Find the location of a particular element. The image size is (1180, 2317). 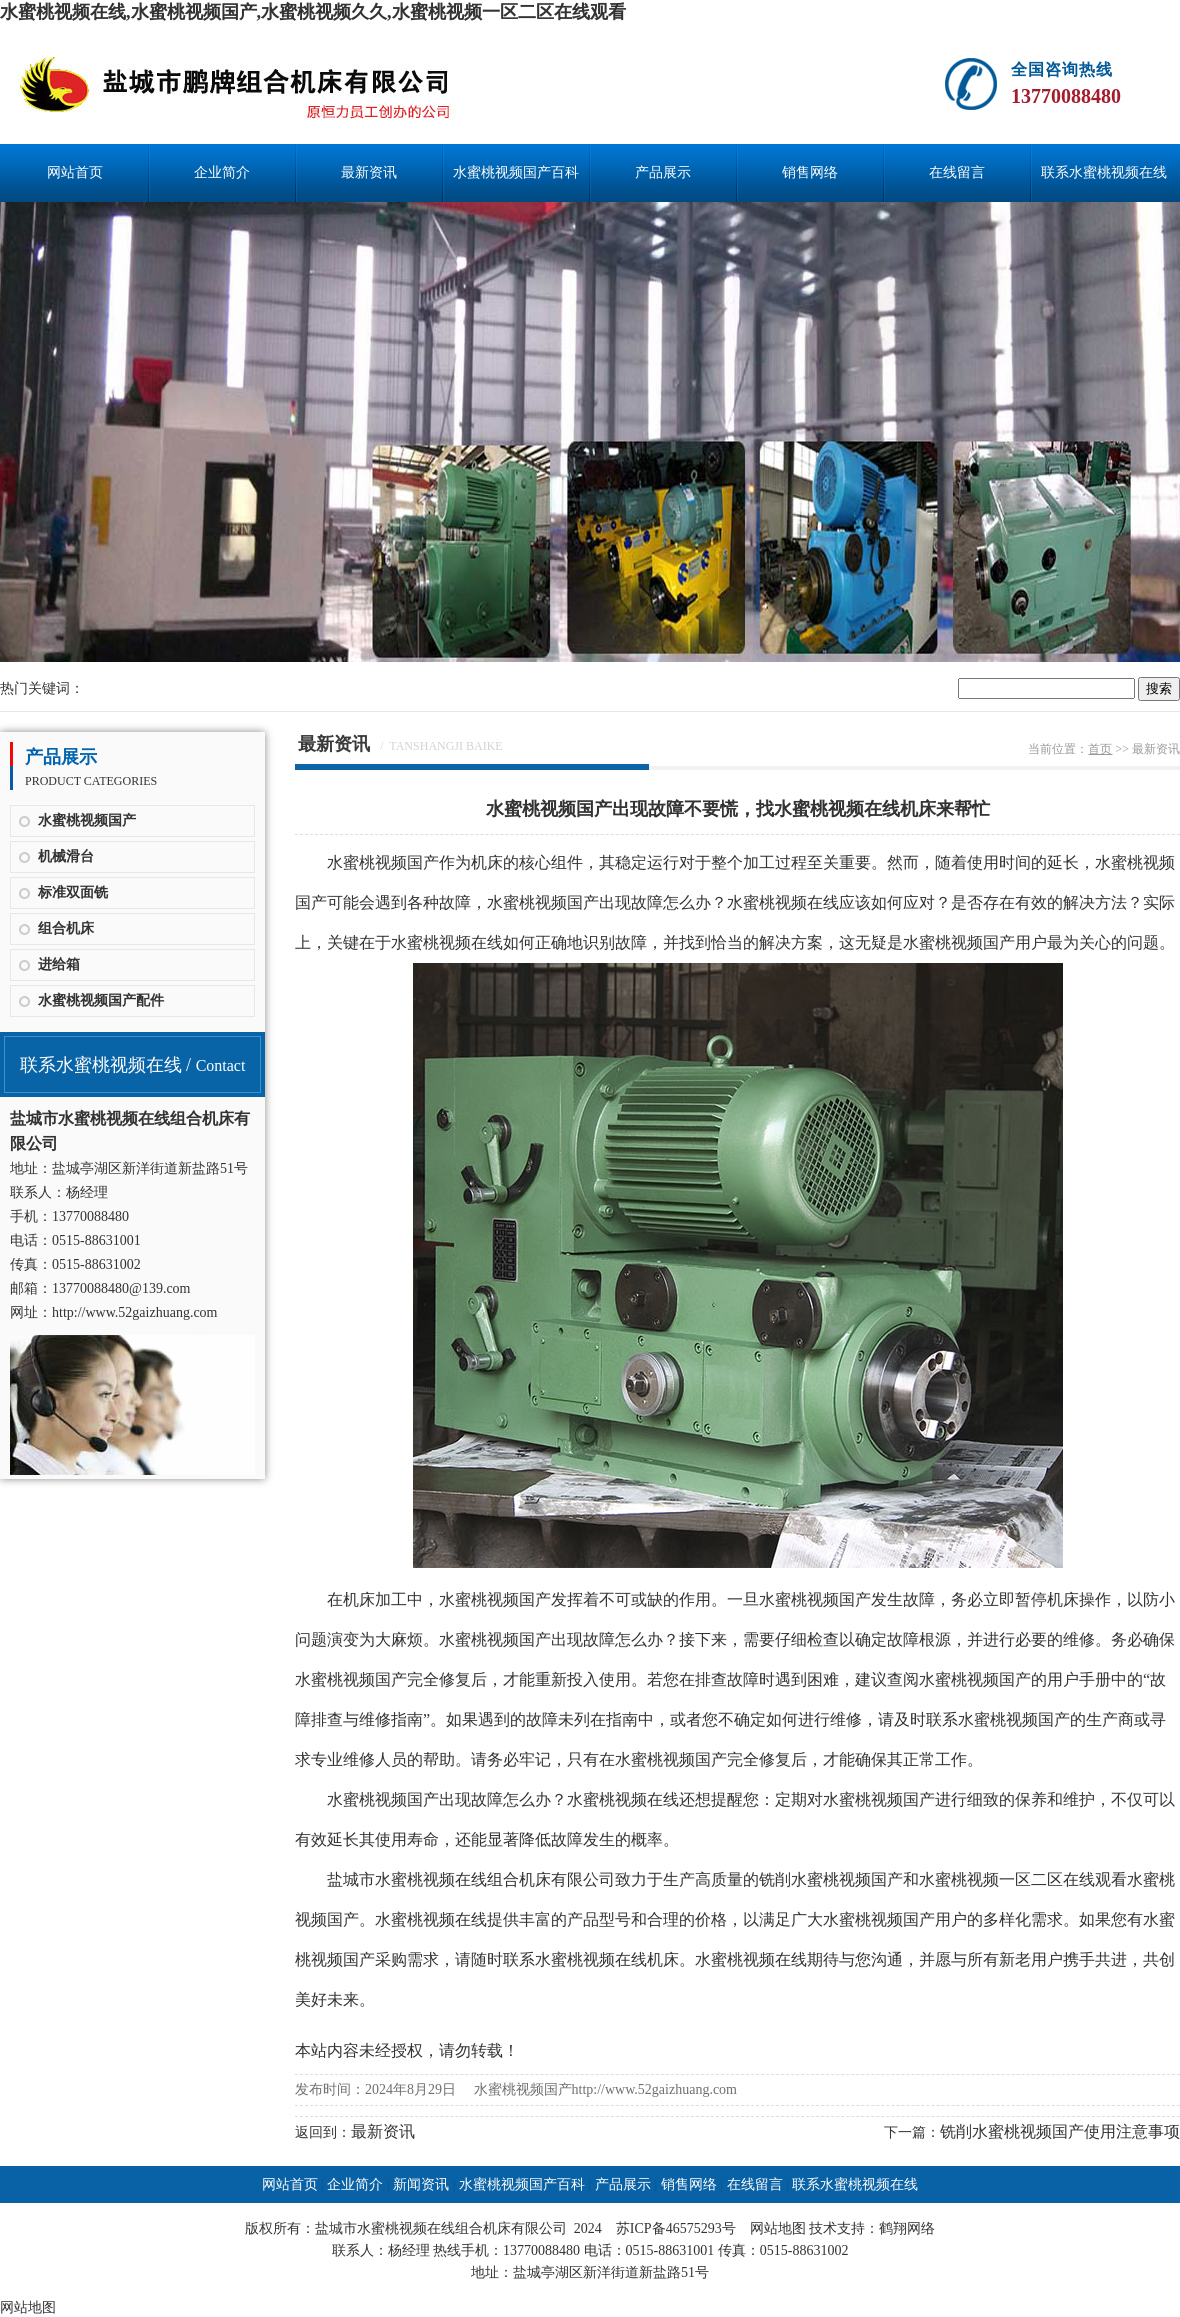

企业简介 is located at coordinates (222, 172).